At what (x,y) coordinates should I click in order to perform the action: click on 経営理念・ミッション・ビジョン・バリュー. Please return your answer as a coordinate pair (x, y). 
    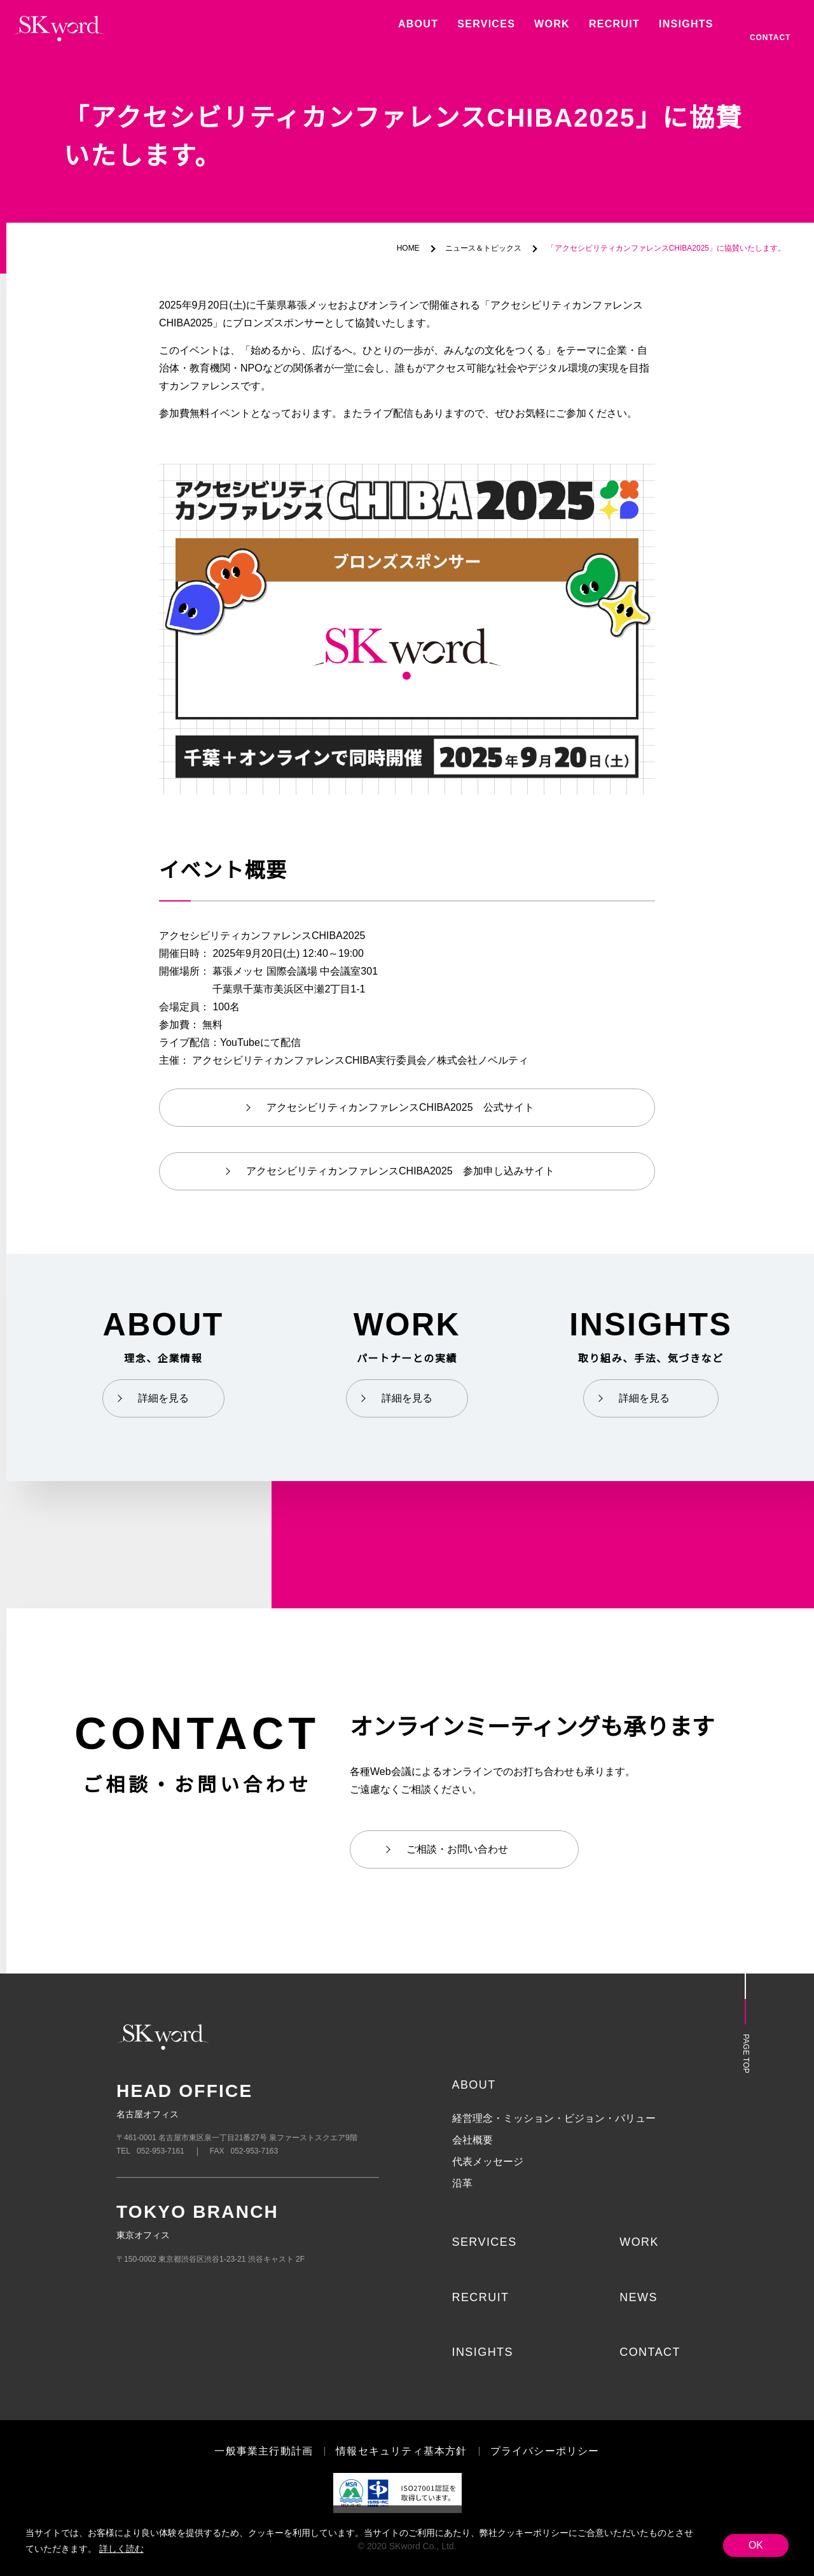
    Looking at the image, I should click on (554, 2118).